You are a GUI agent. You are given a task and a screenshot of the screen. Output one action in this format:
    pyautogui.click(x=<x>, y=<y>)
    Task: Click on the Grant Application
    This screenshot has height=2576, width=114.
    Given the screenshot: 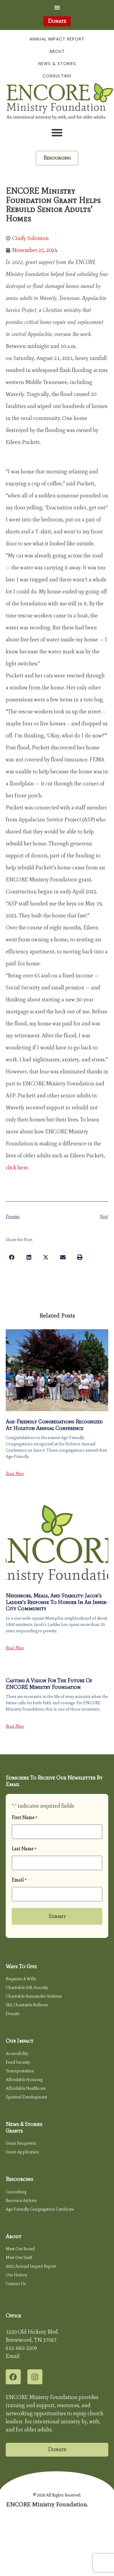 What is the action you would take?
    pyautogui.click(x=22, y=2152)
    